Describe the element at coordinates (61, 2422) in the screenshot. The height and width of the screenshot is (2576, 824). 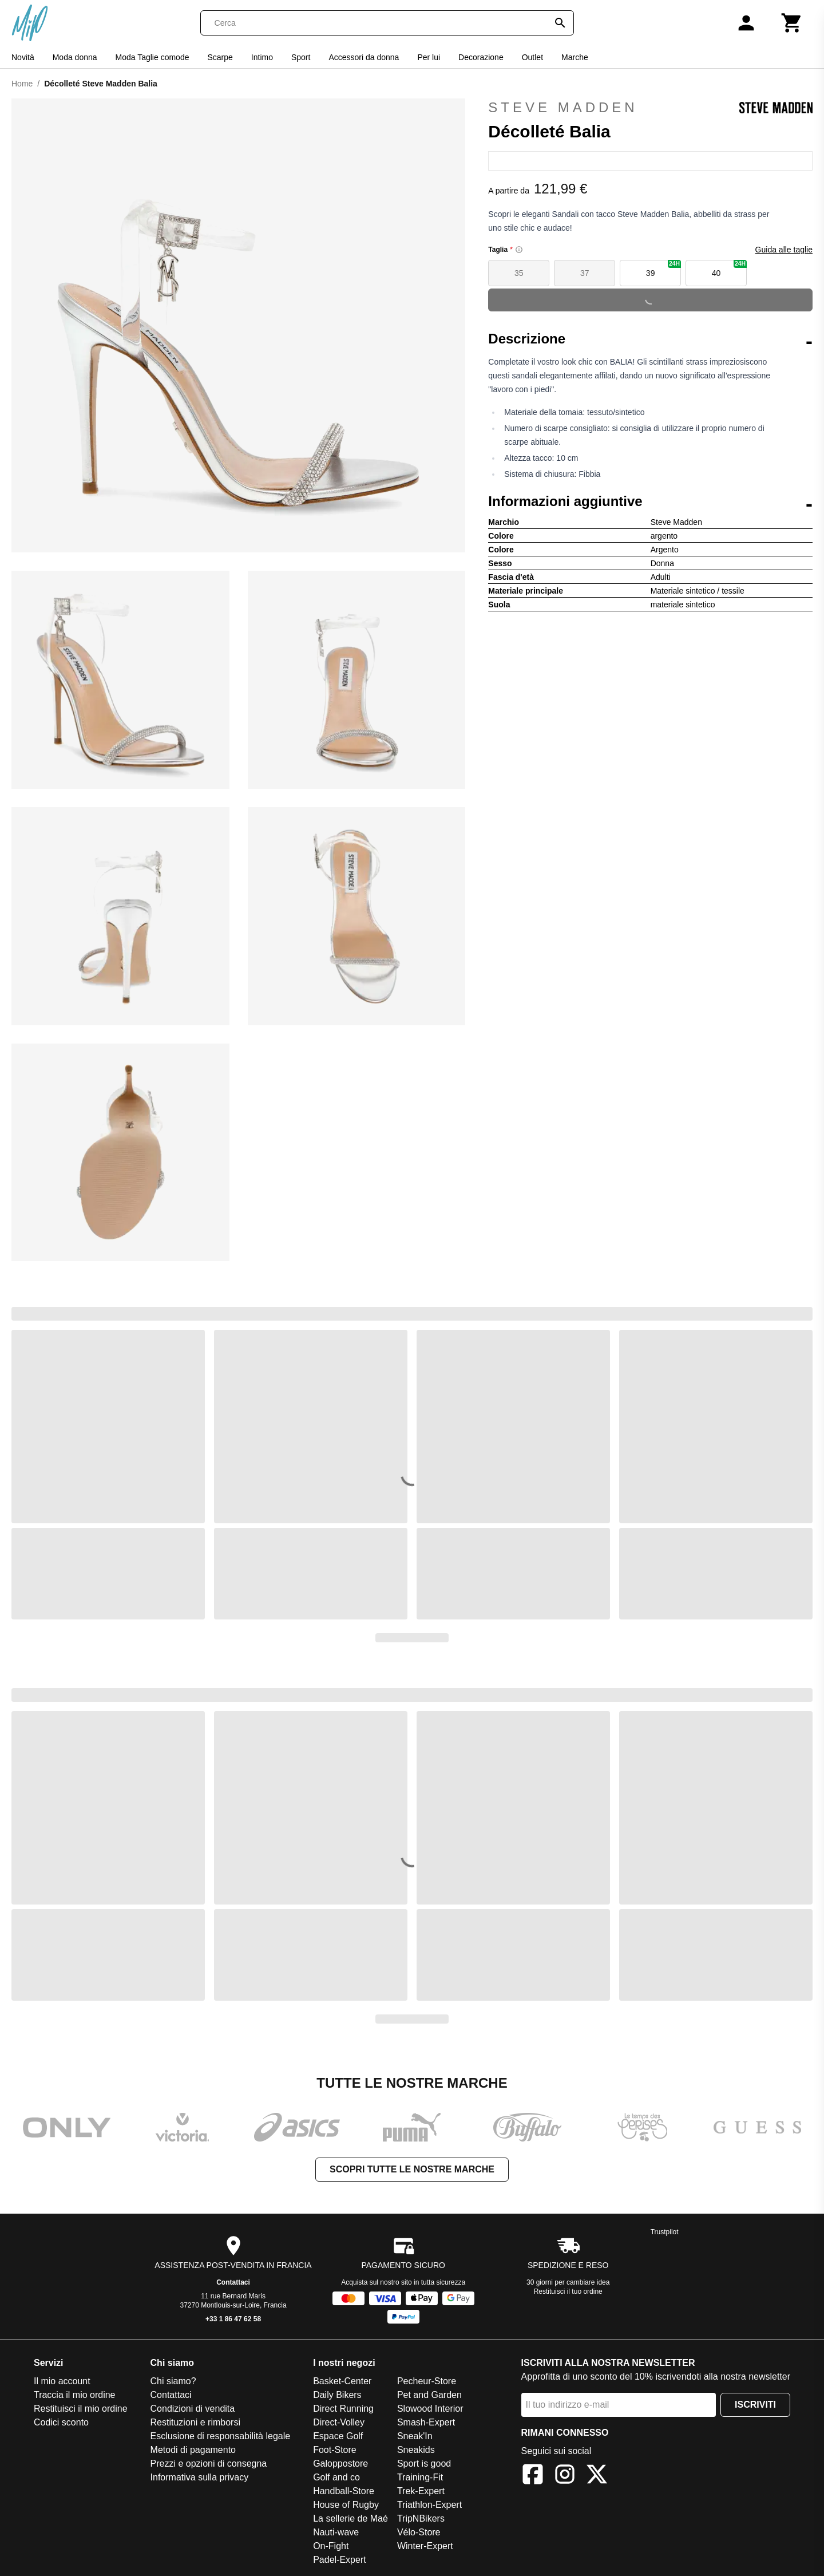
I see `Codici sconto` at that location.